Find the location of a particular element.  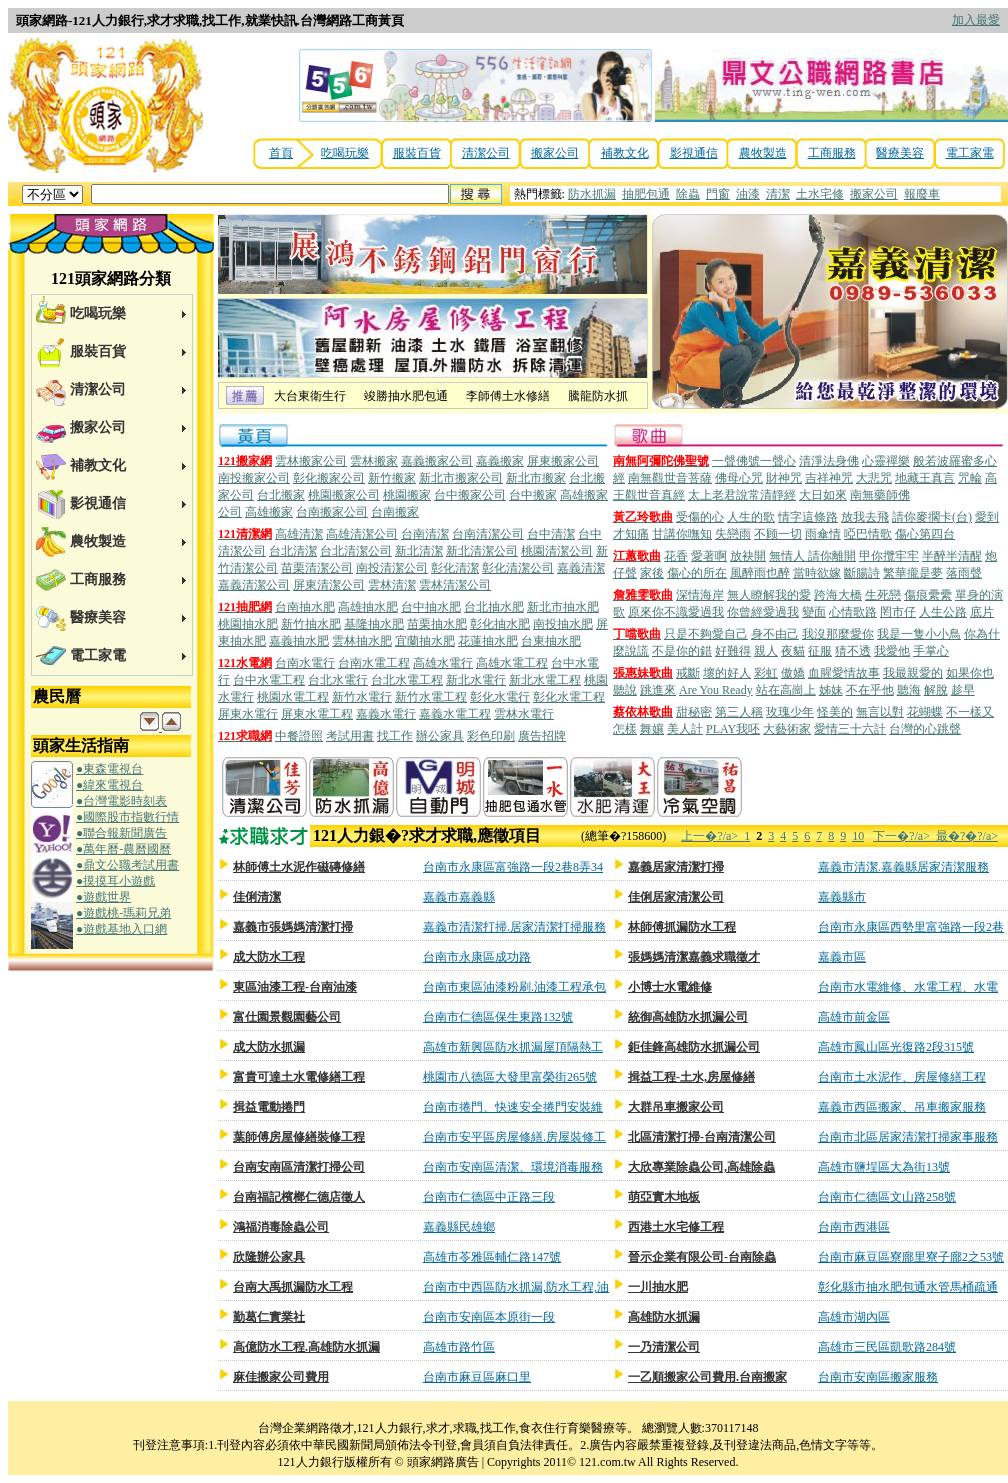

大藝術家 is located at coordinates (787, 729).